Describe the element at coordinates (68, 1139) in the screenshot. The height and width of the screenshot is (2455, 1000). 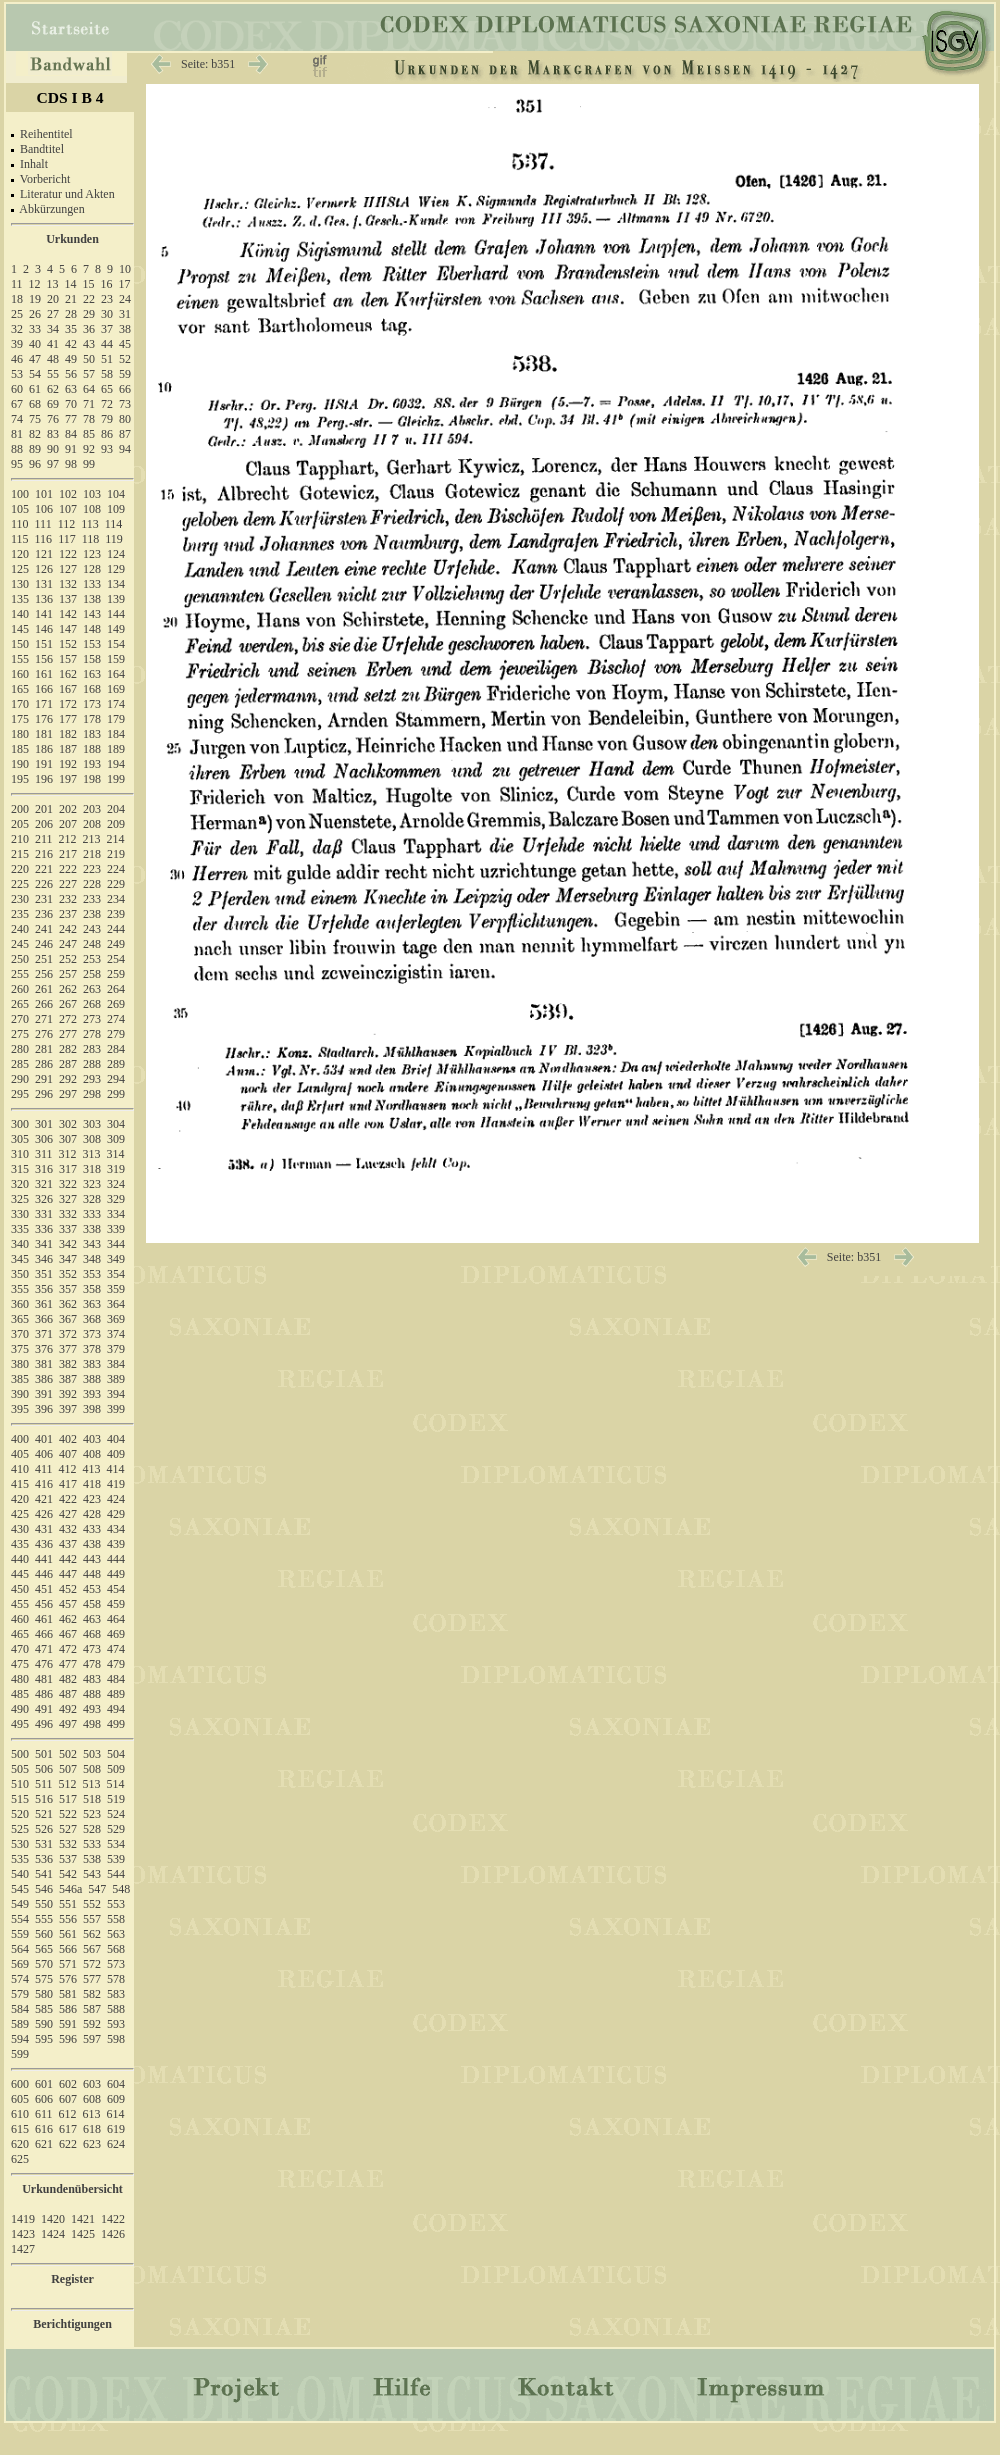
I see `307` at that location.